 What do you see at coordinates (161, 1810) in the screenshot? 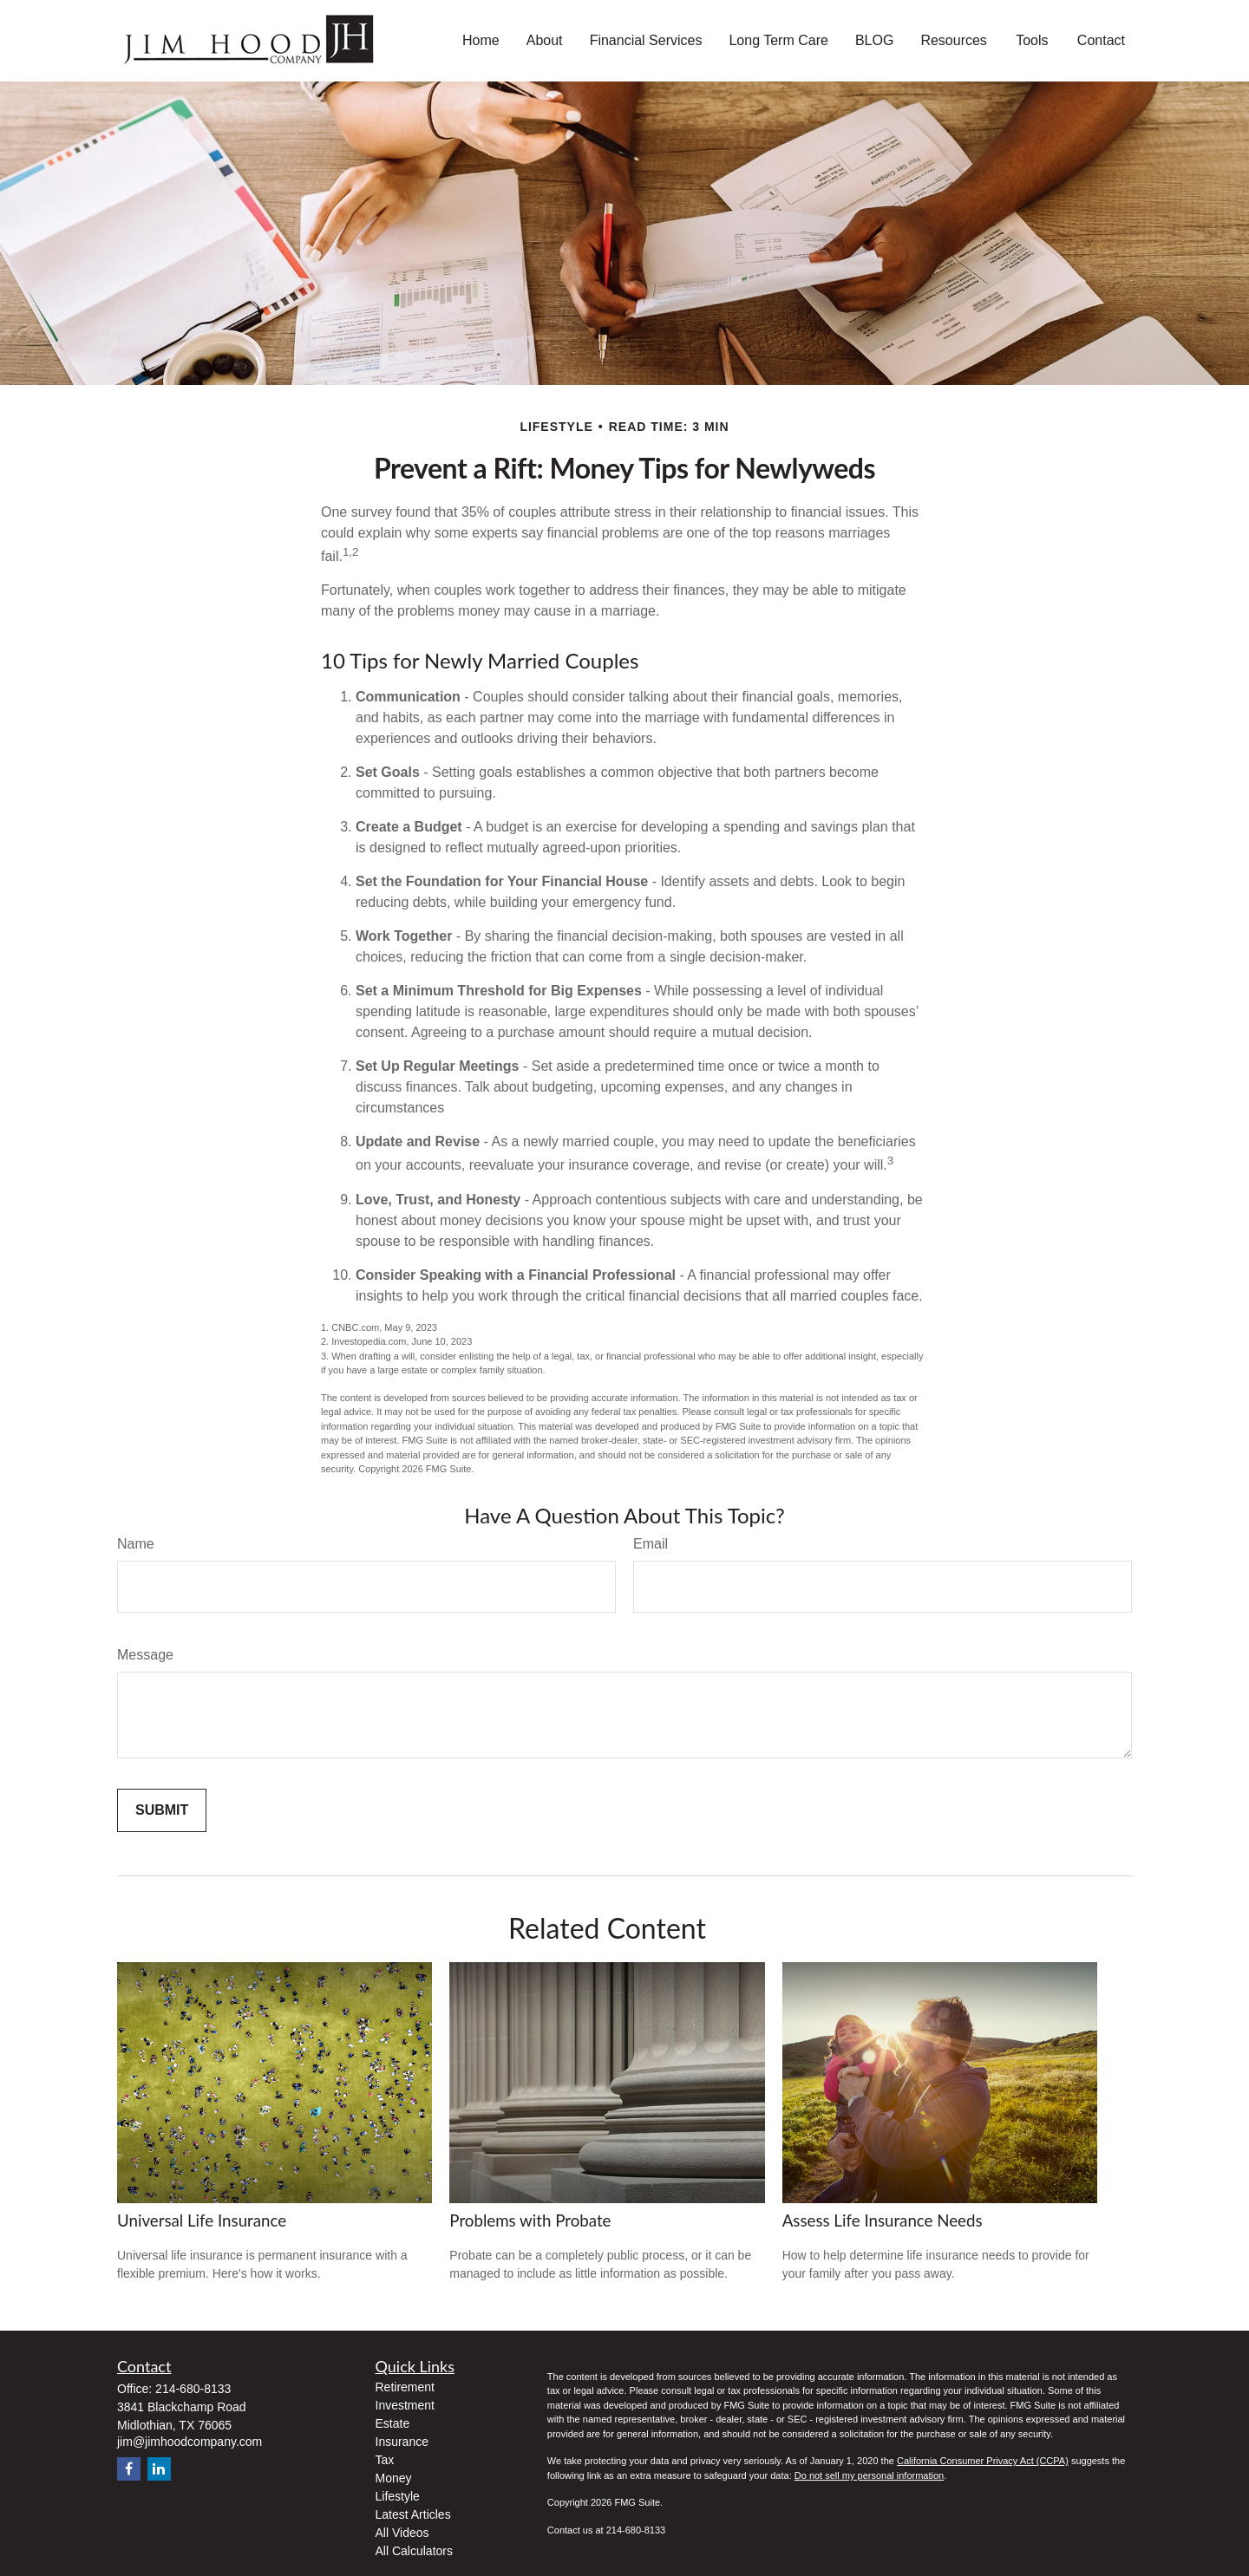
I see `[Submit form]` at bounding box center [161, 1810].